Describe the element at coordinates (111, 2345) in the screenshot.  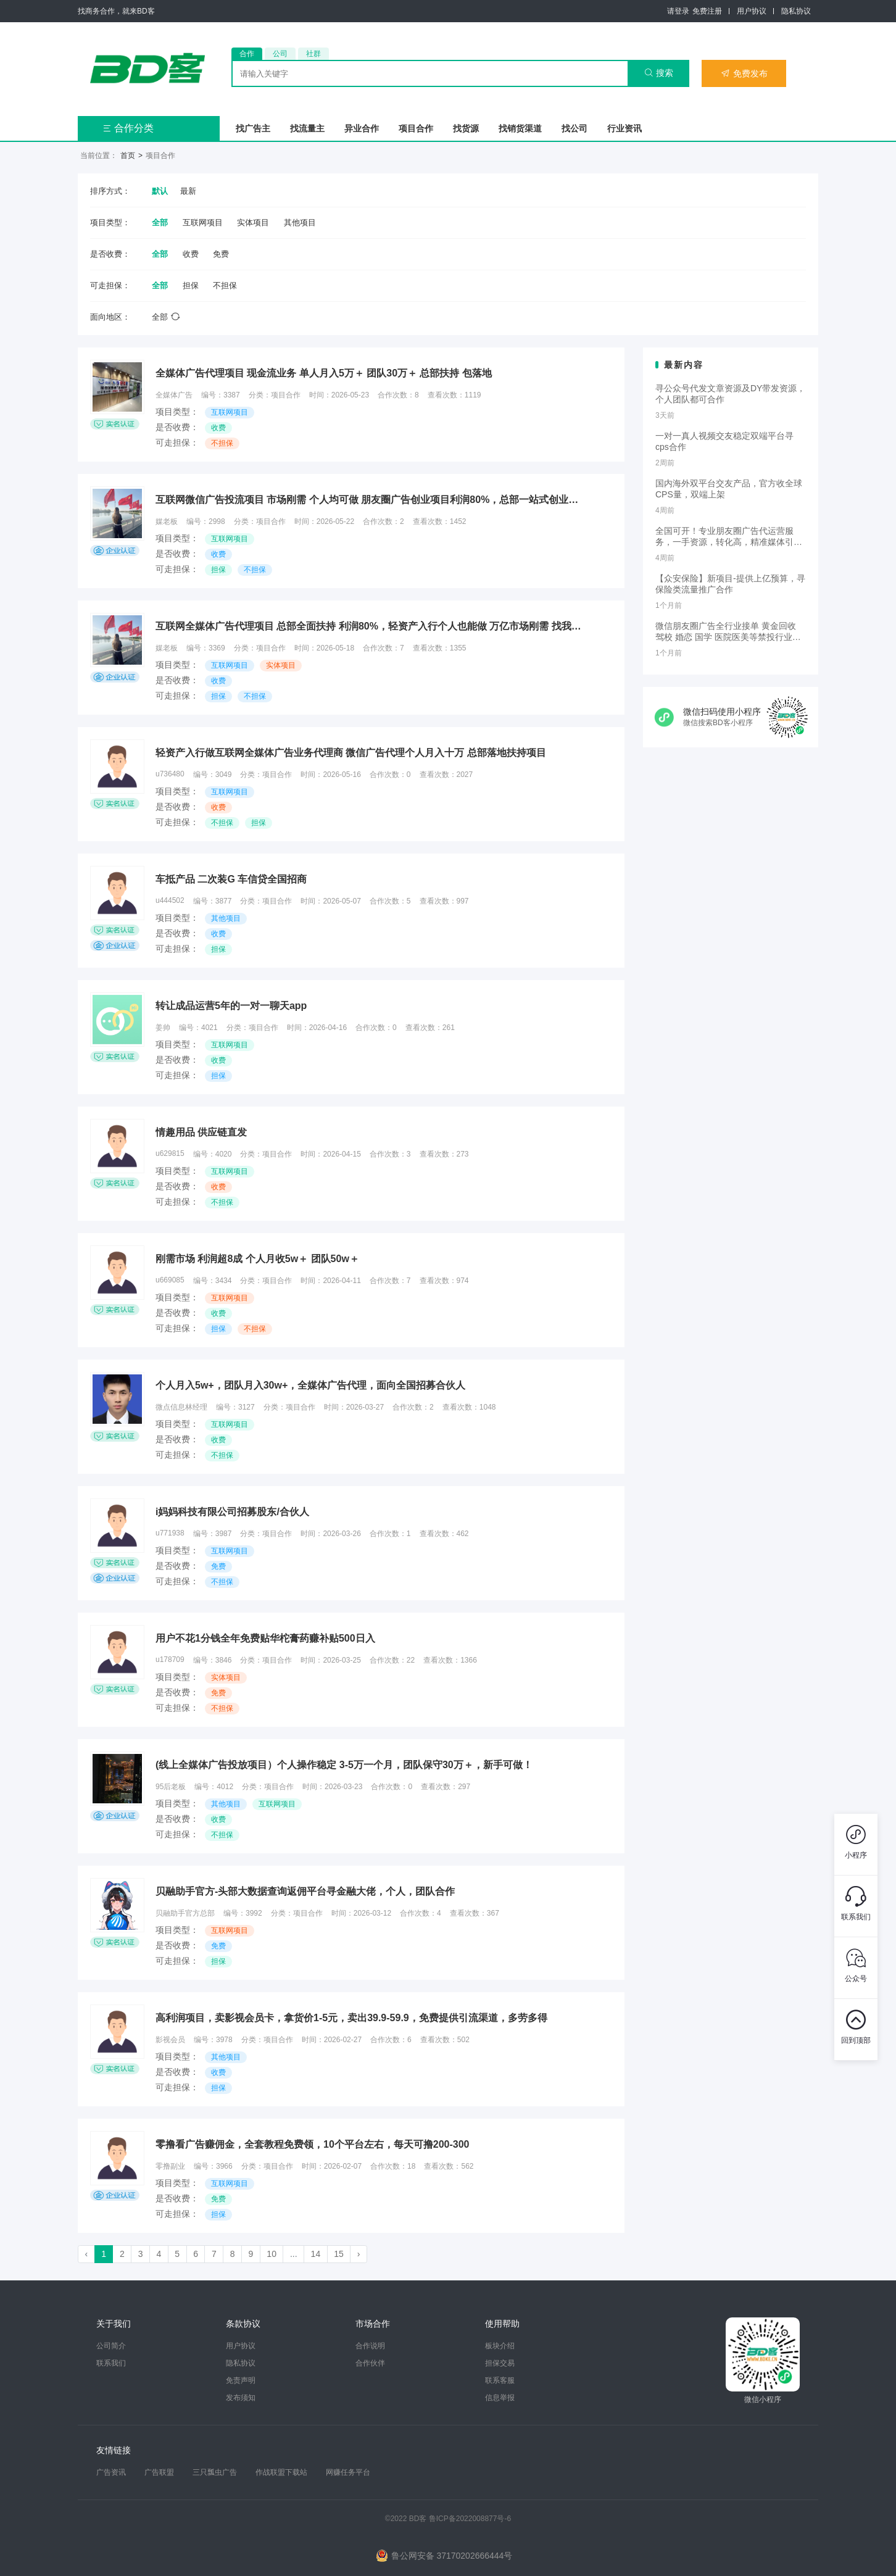
I see `公司简介` at that location.